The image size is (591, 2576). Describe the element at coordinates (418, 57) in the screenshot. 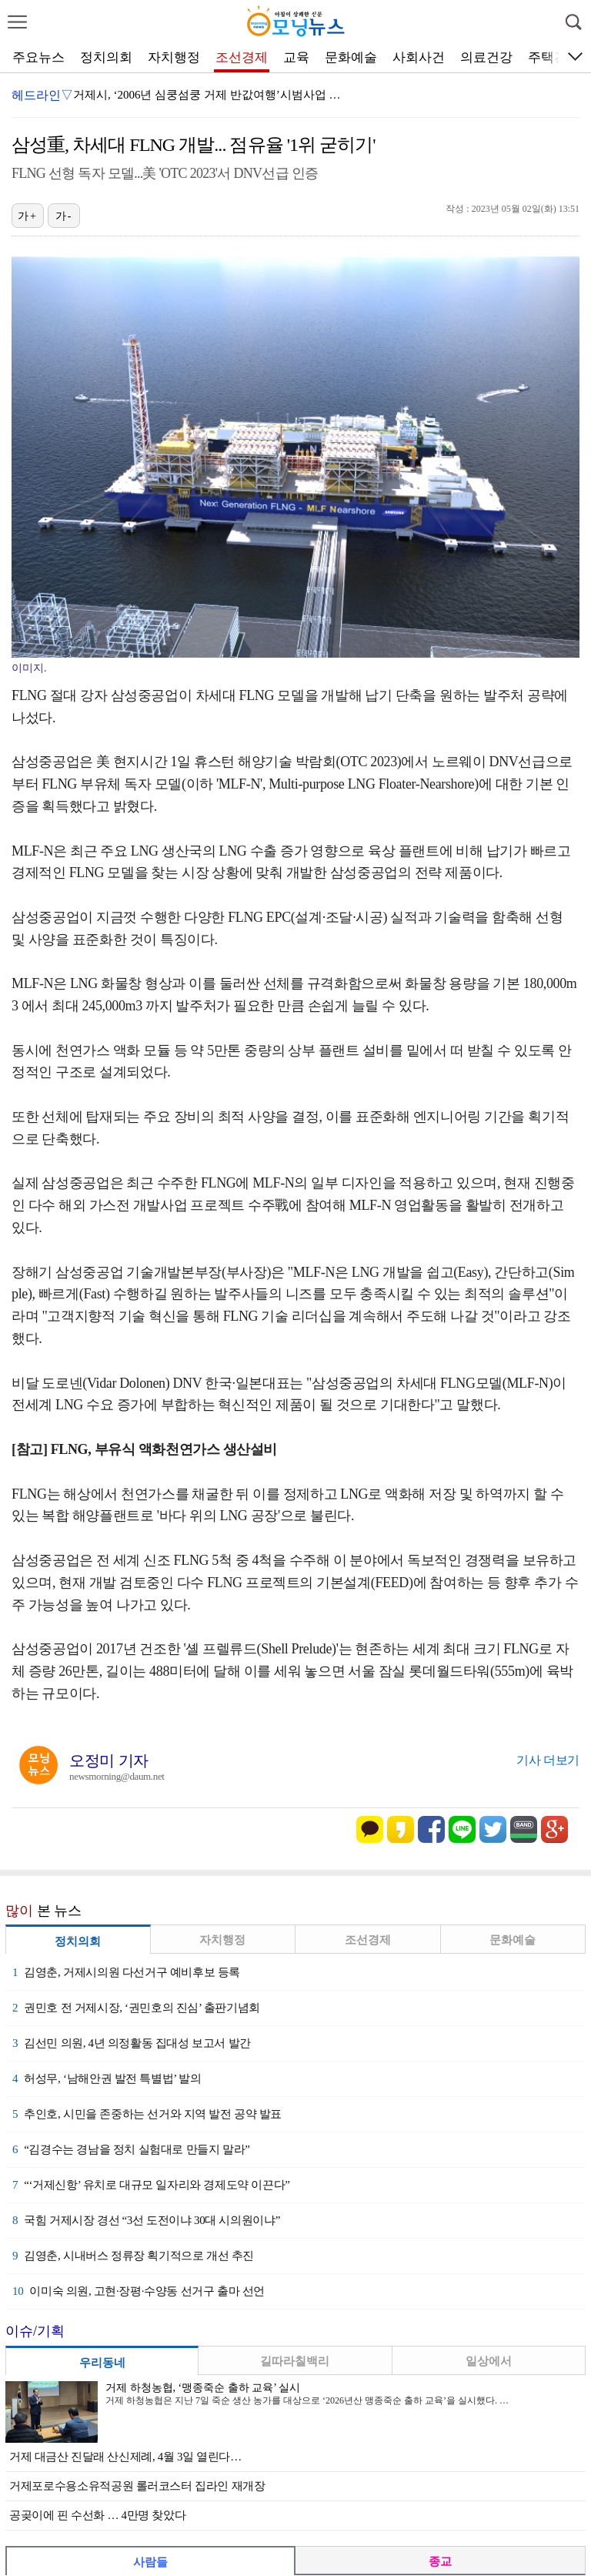

I see `사회사건` at that location.